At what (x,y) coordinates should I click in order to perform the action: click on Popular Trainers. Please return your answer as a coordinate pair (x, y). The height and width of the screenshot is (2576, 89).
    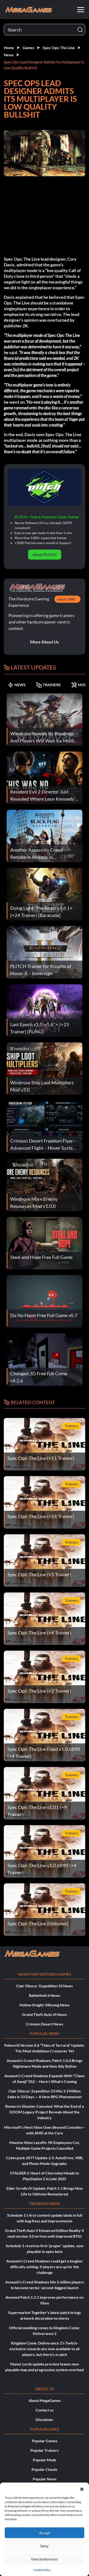
    Looking at the image, I should click on (44, 2450).